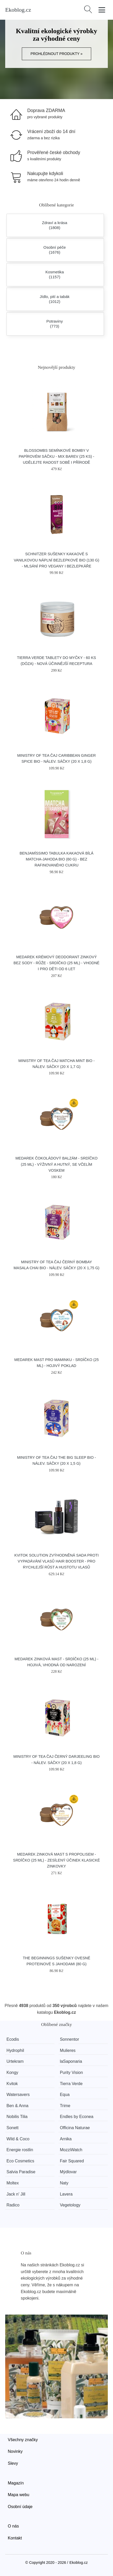  I want to click on Watersavers, so click(18, 2094).